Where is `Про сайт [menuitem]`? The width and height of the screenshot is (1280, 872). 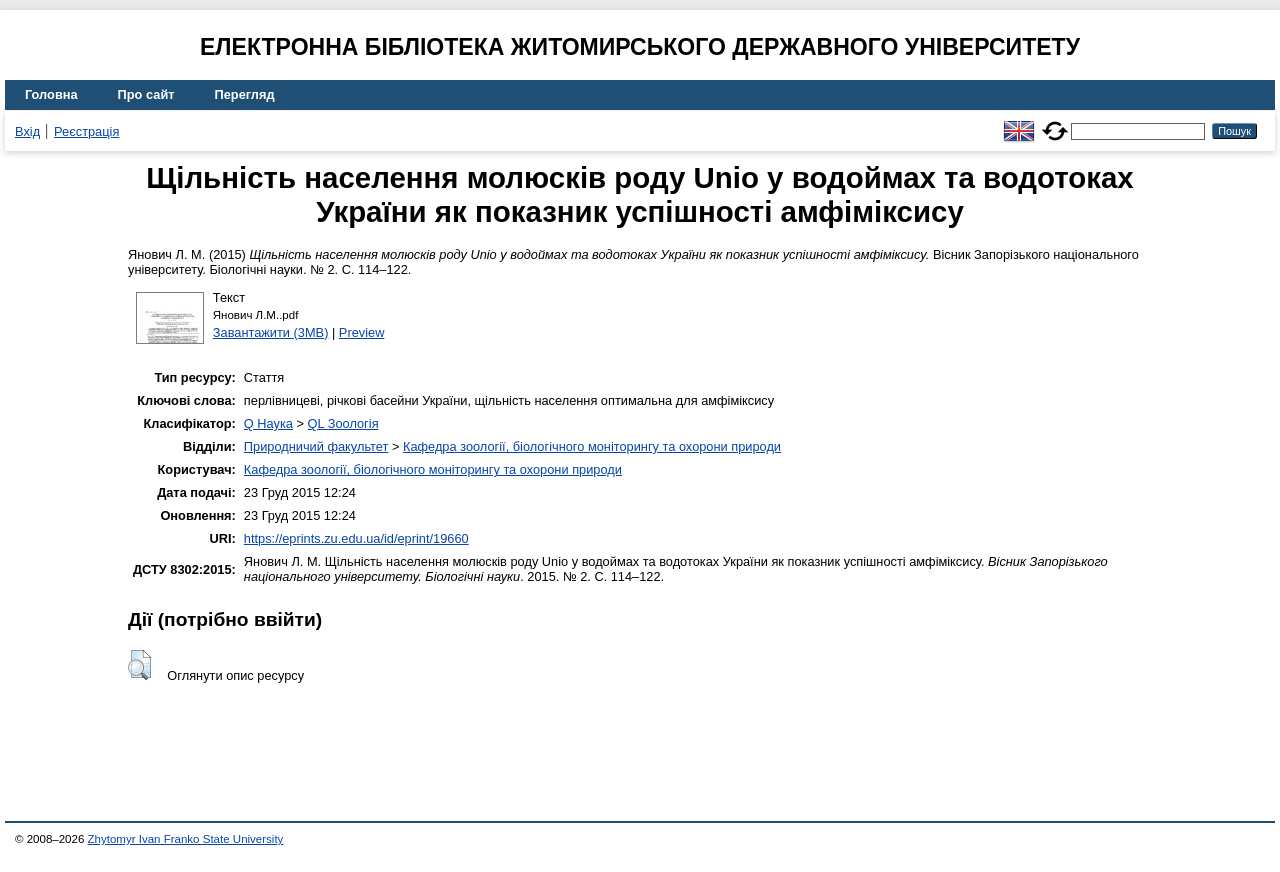
Про сайт [menuitem] is located at coordinates (146, 94).